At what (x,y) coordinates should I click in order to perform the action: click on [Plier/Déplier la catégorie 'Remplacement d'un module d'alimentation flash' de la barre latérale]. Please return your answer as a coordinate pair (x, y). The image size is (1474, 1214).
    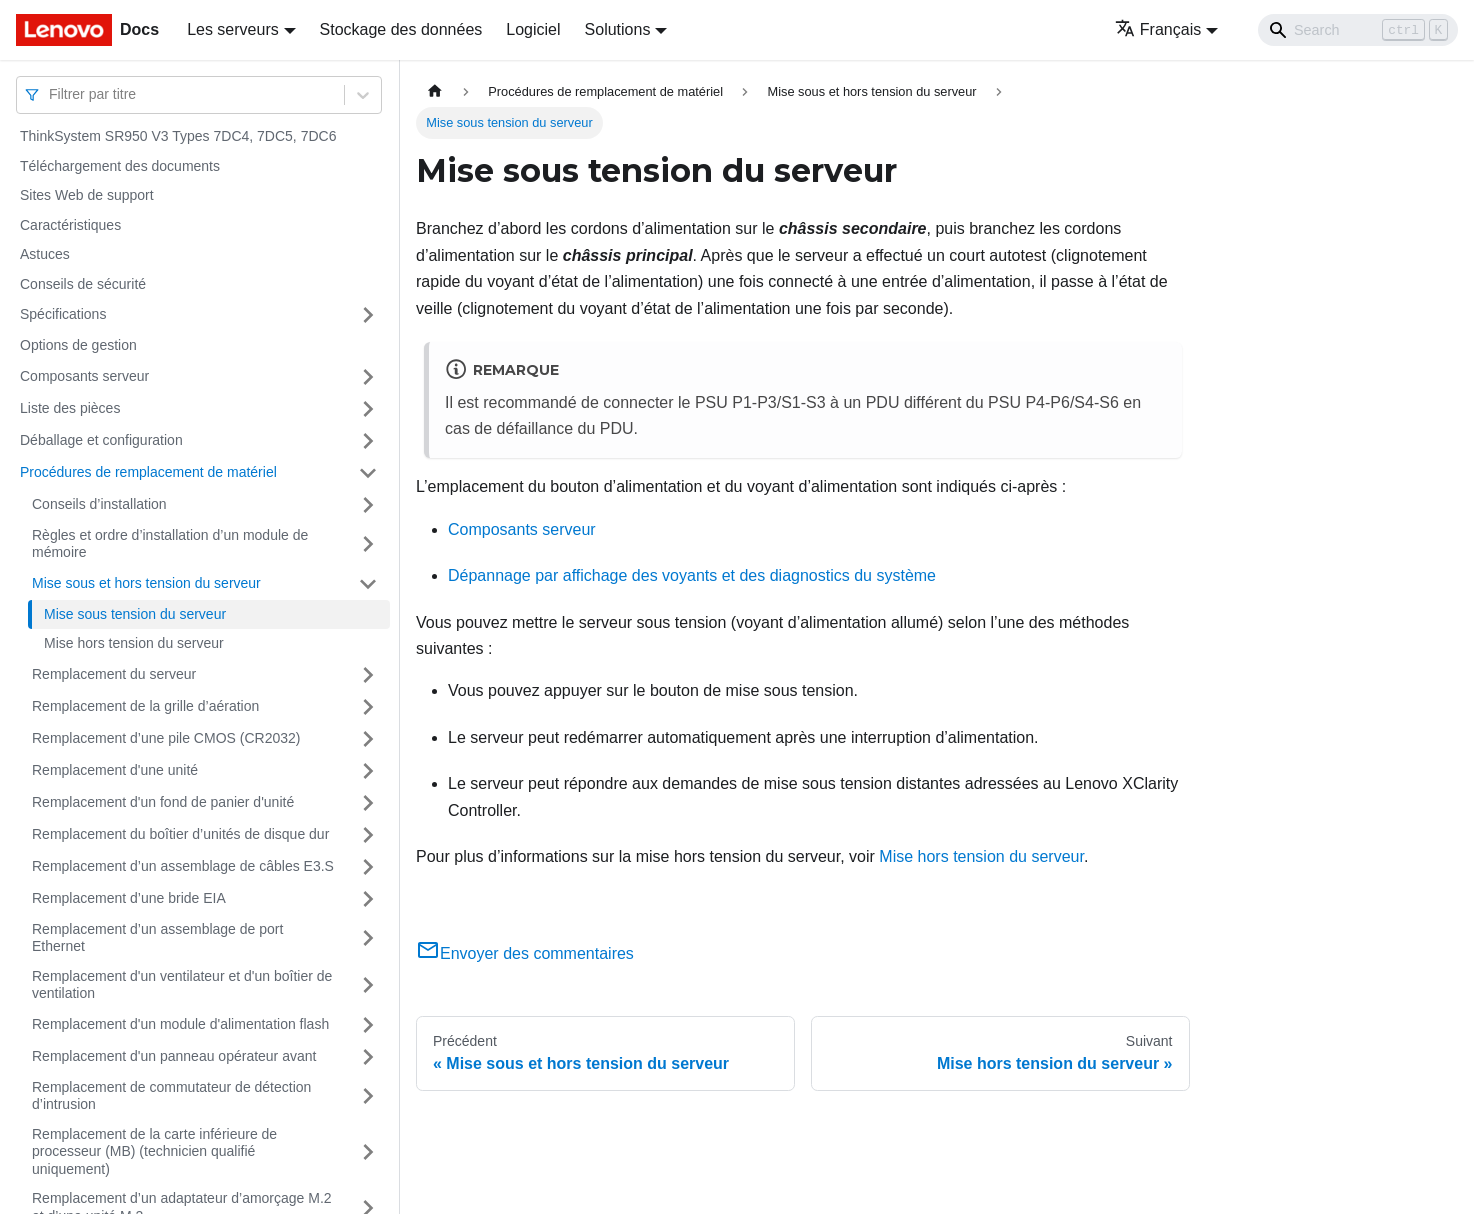
    Looking at the image, I should click on (368, 1025).